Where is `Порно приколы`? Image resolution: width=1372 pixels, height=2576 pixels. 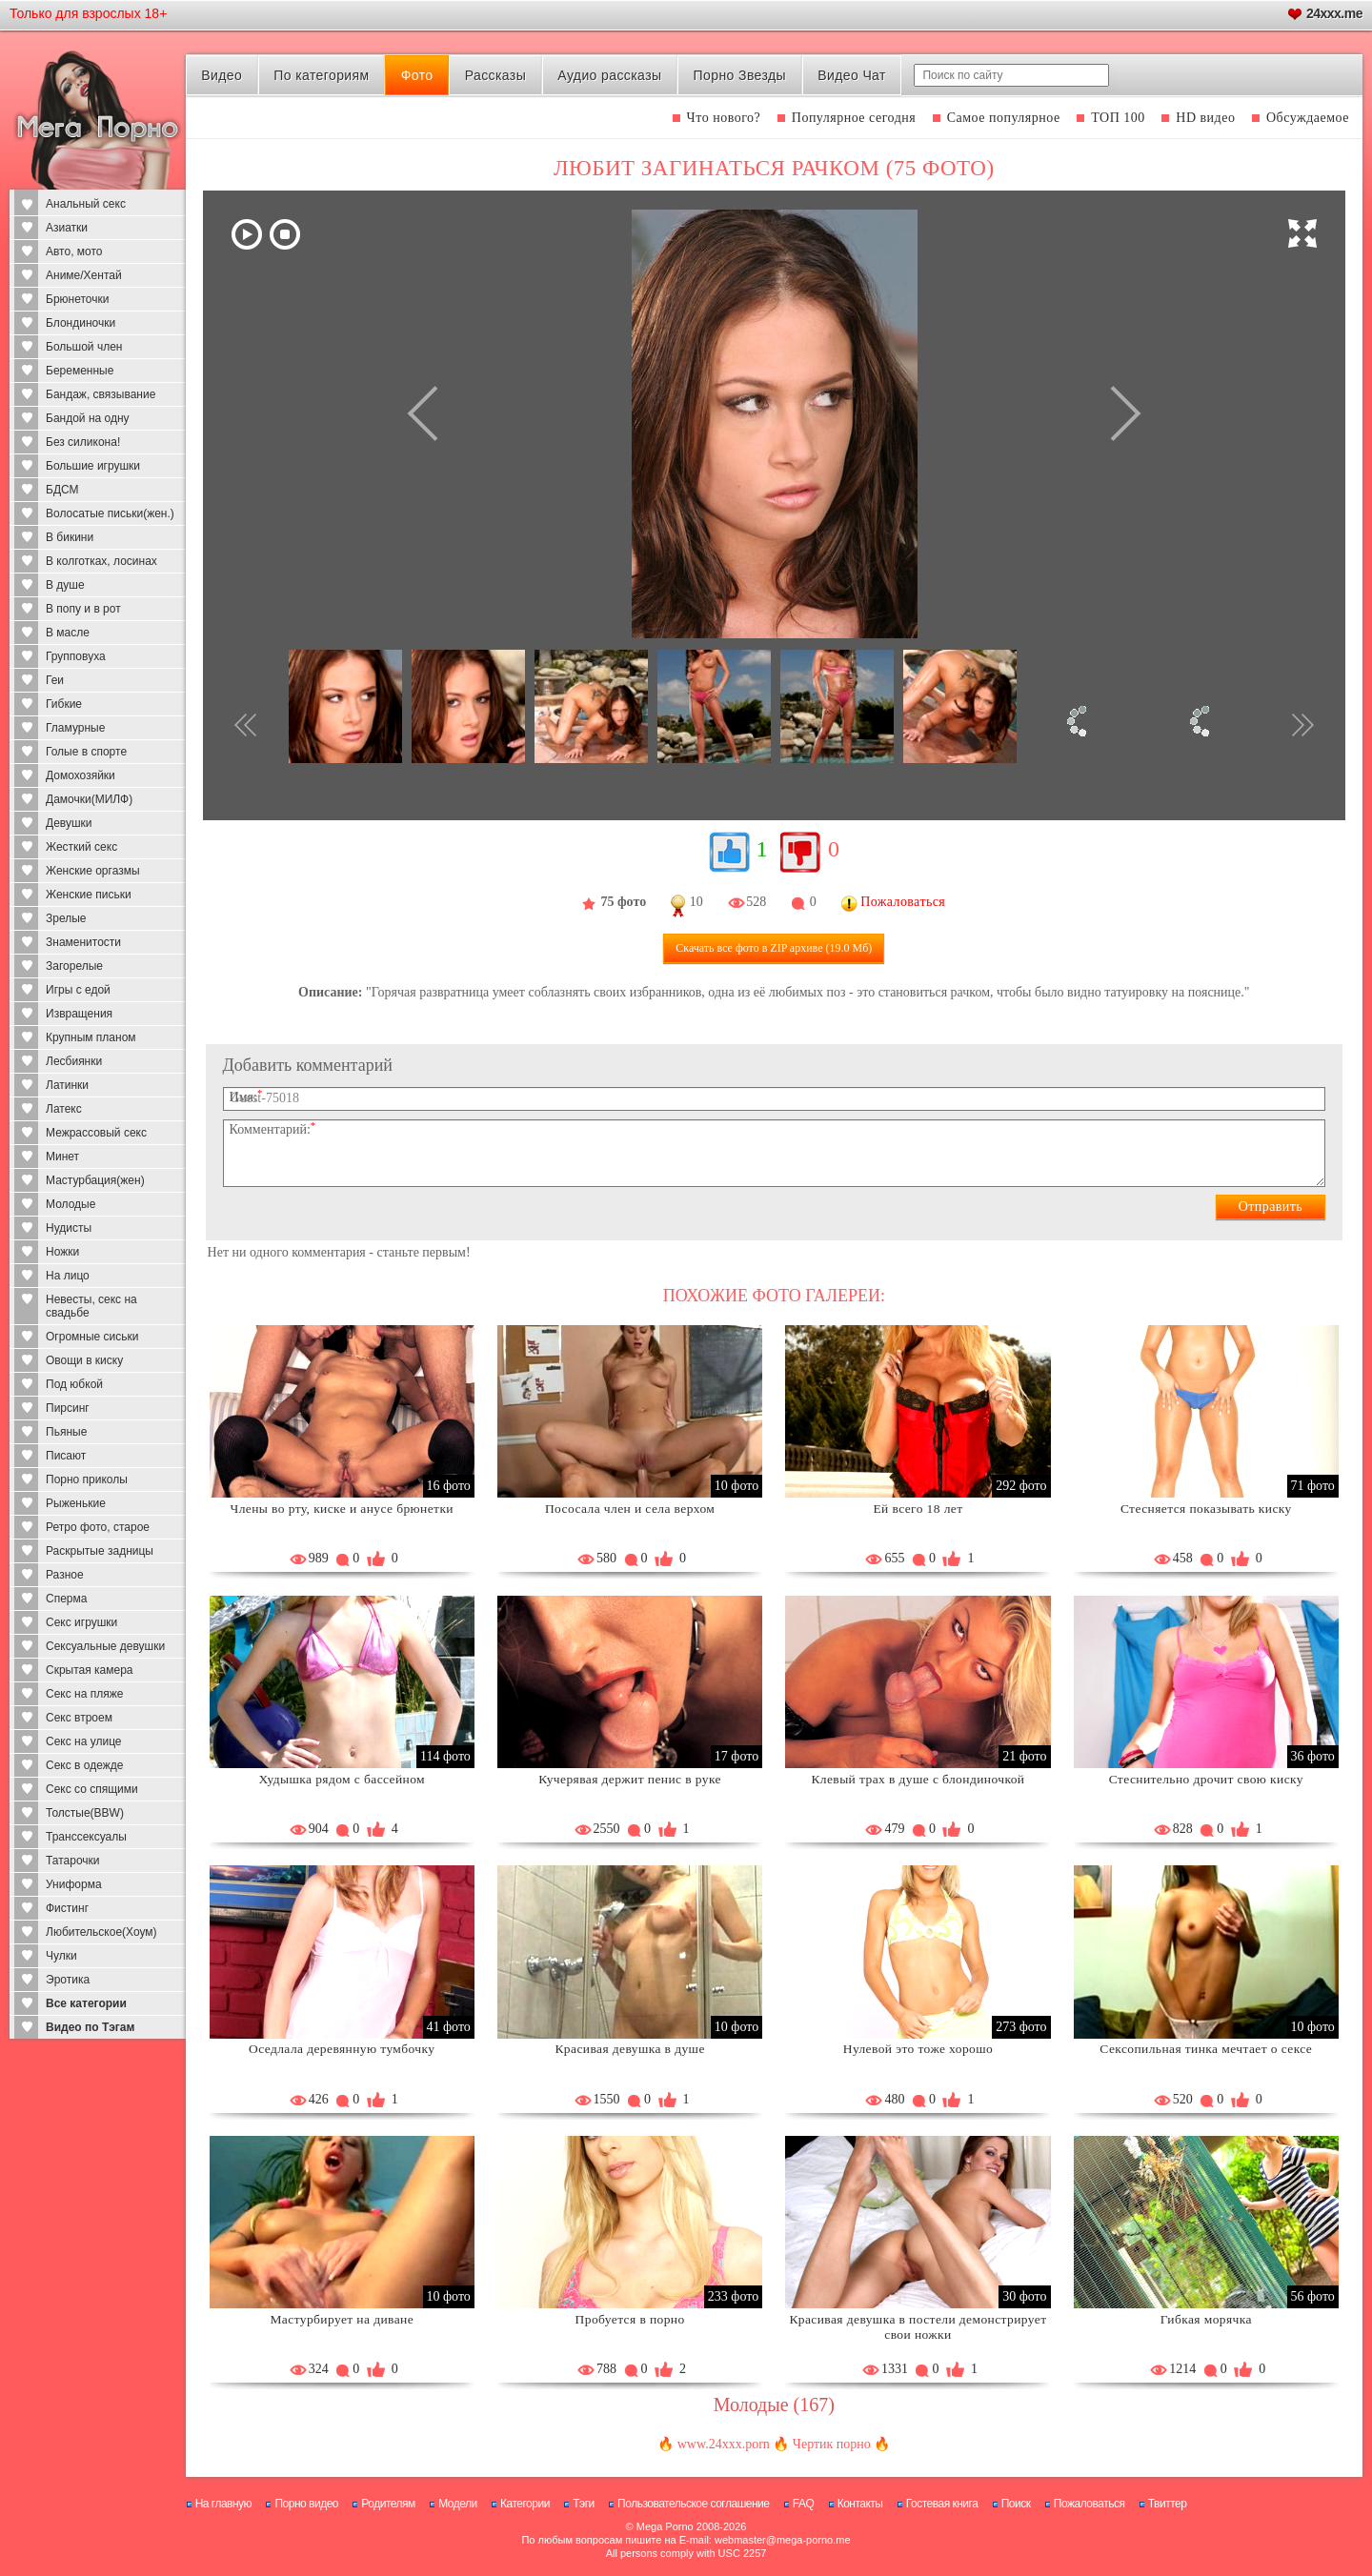 Порно приколы is located at coordinates (87, 1479).